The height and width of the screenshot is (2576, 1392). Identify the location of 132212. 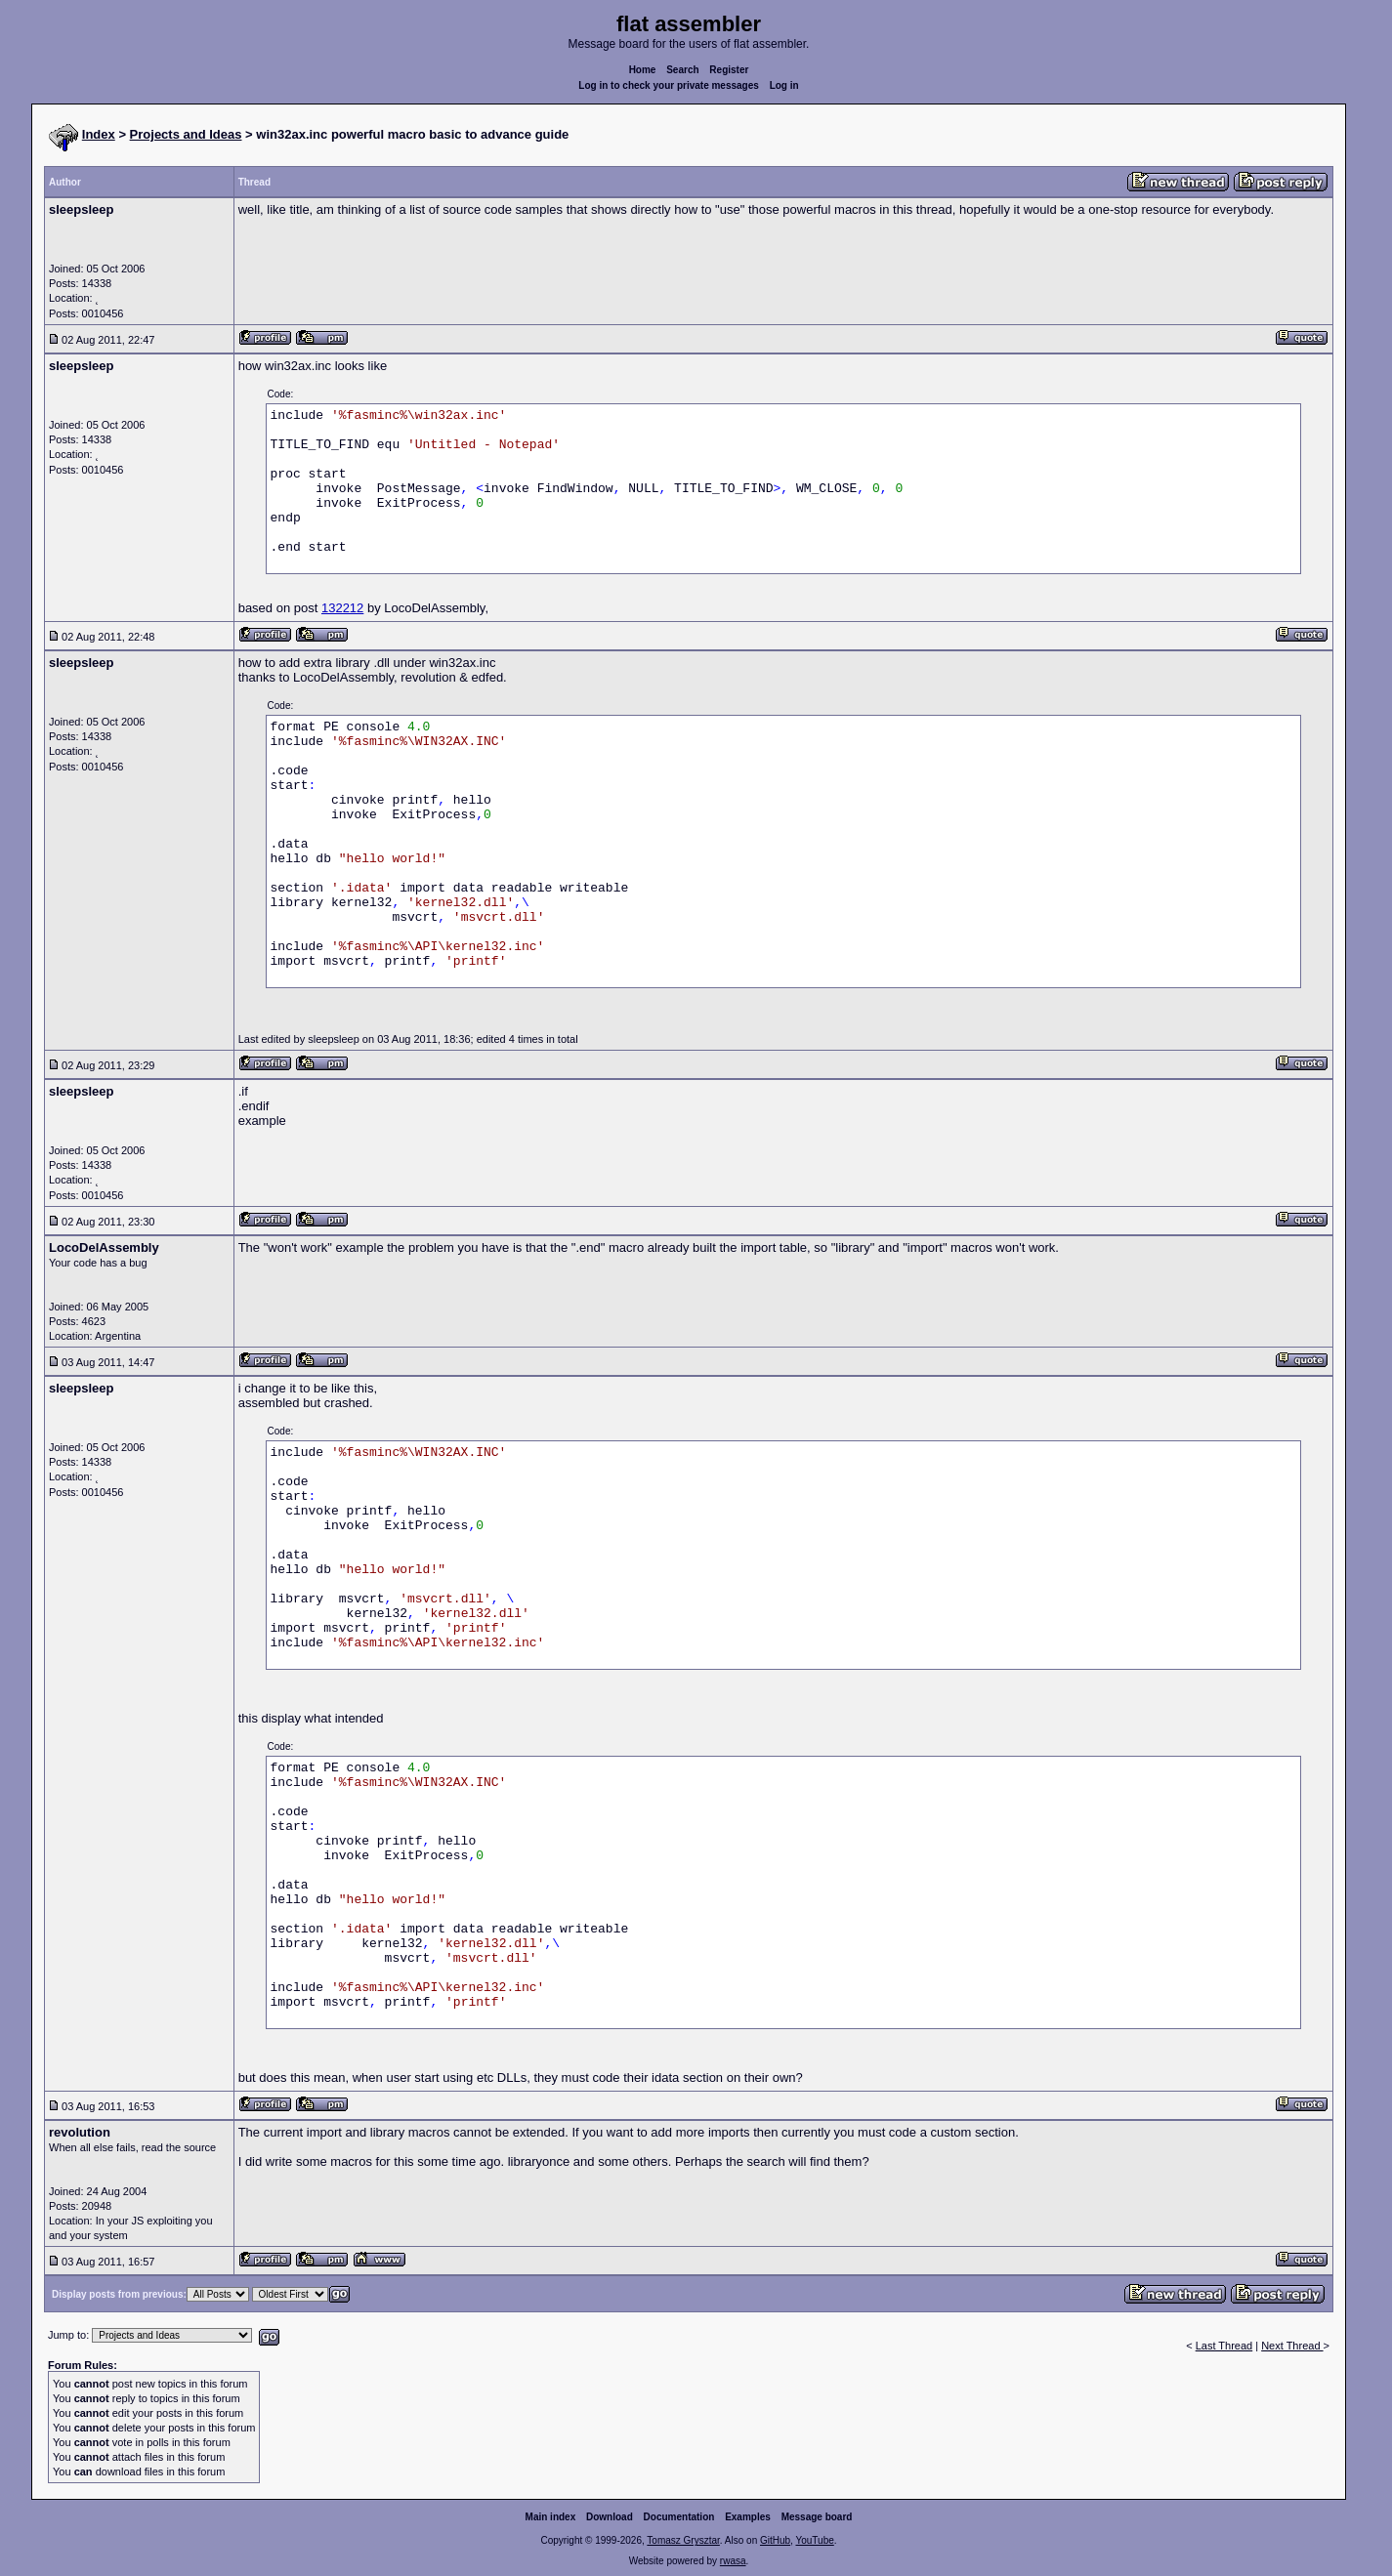
(342, 608).